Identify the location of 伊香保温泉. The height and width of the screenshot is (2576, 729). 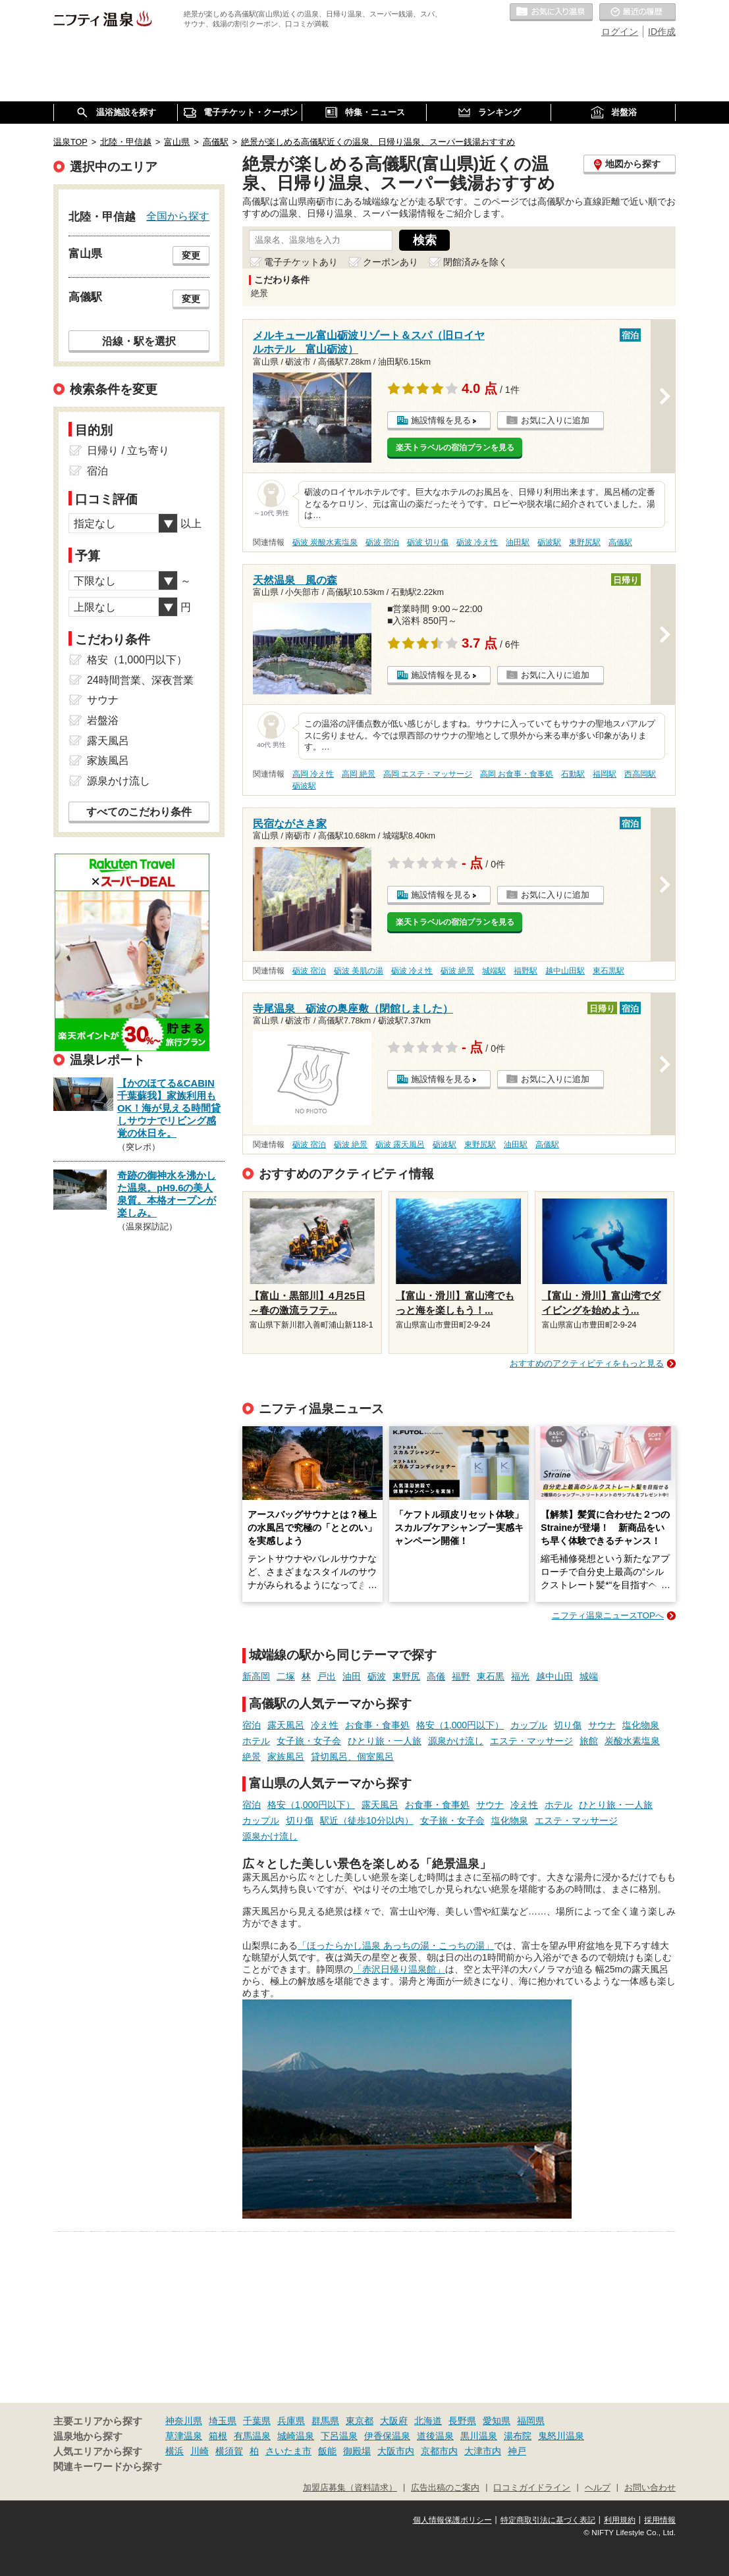
(387, 2436).